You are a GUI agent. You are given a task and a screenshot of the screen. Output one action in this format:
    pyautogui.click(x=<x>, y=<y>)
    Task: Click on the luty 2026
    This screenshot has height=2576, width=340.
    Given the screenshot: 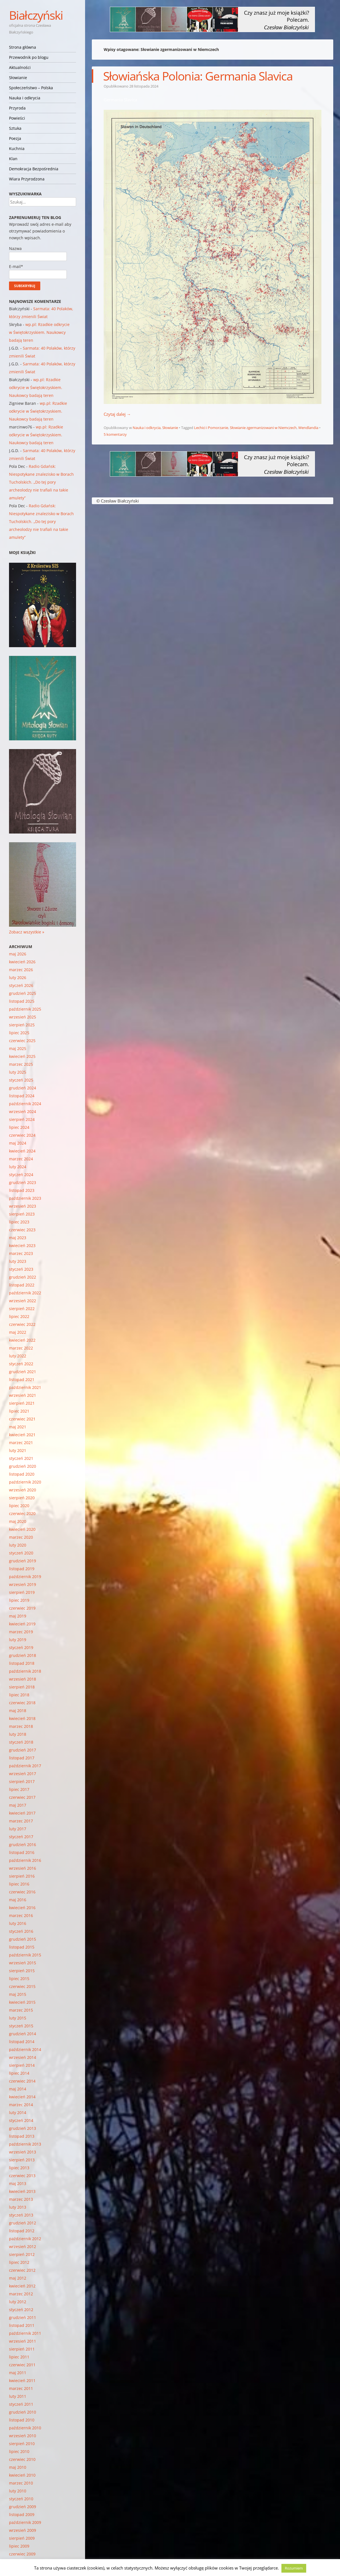 What is the action you would take?
    pyautogui.click(x=17, y=977)
    